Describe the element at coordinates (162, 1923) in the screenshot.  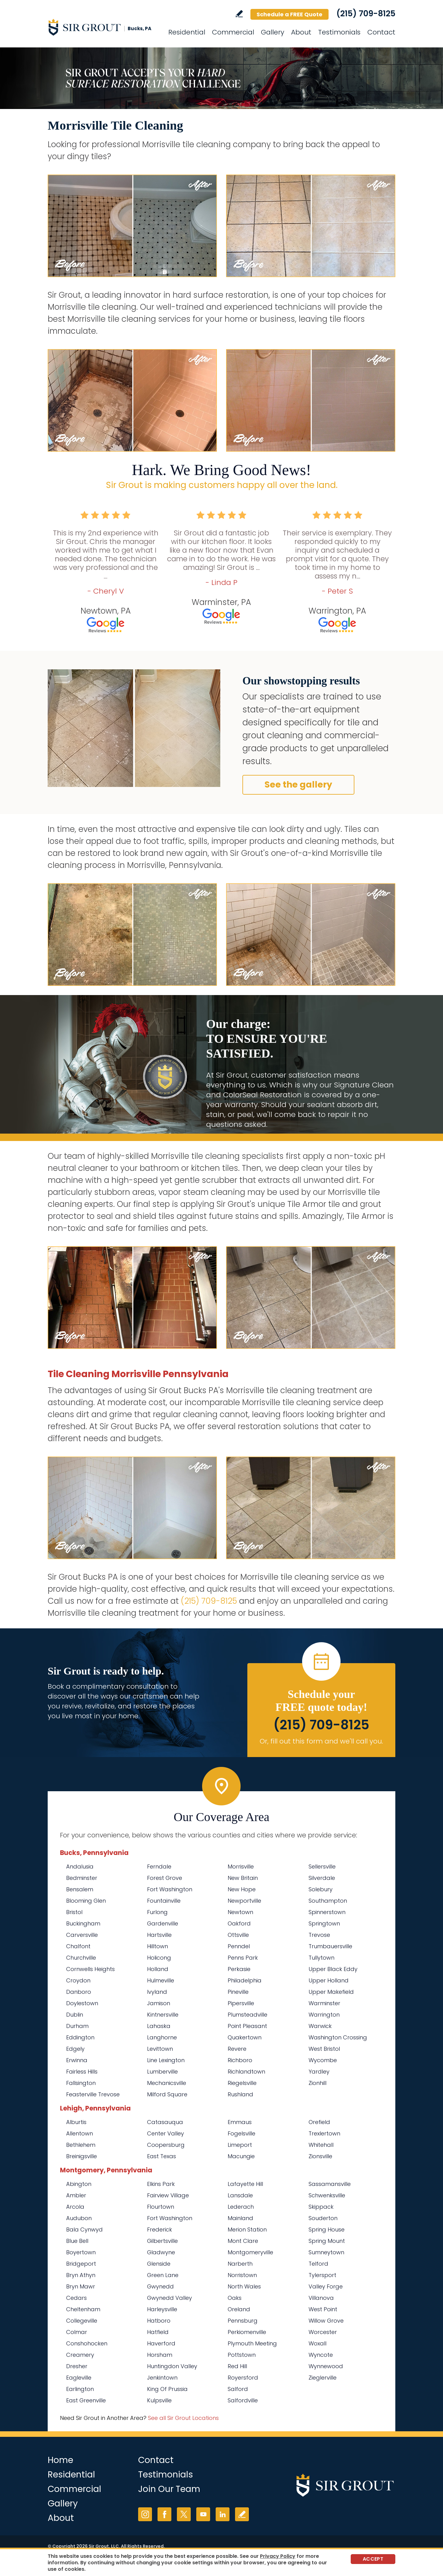
I see `Gardenville` at that location.